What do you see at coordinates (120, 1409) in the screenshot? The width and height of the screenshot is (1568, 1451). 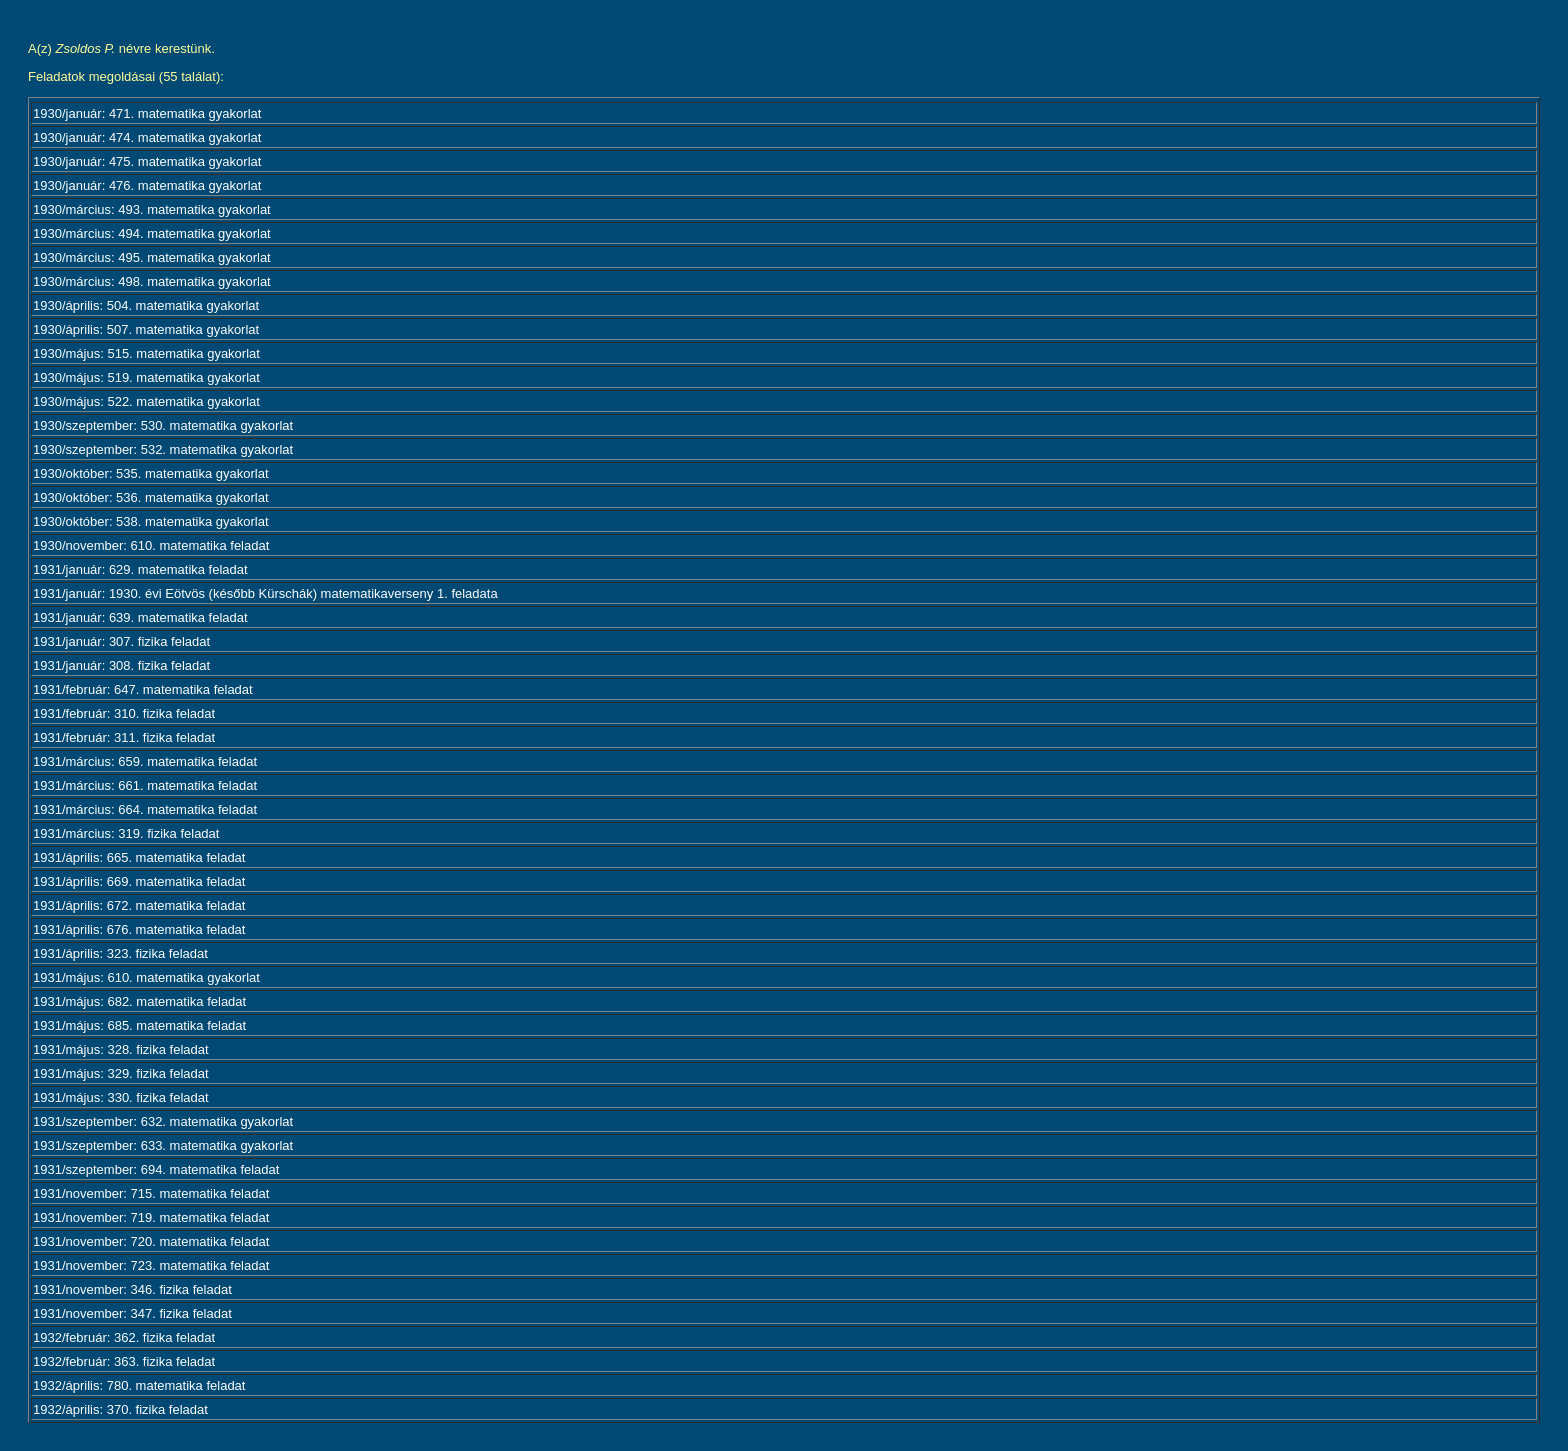 I see `1932/április: 370. fizika feladat` at bounding box center [120, 1409].